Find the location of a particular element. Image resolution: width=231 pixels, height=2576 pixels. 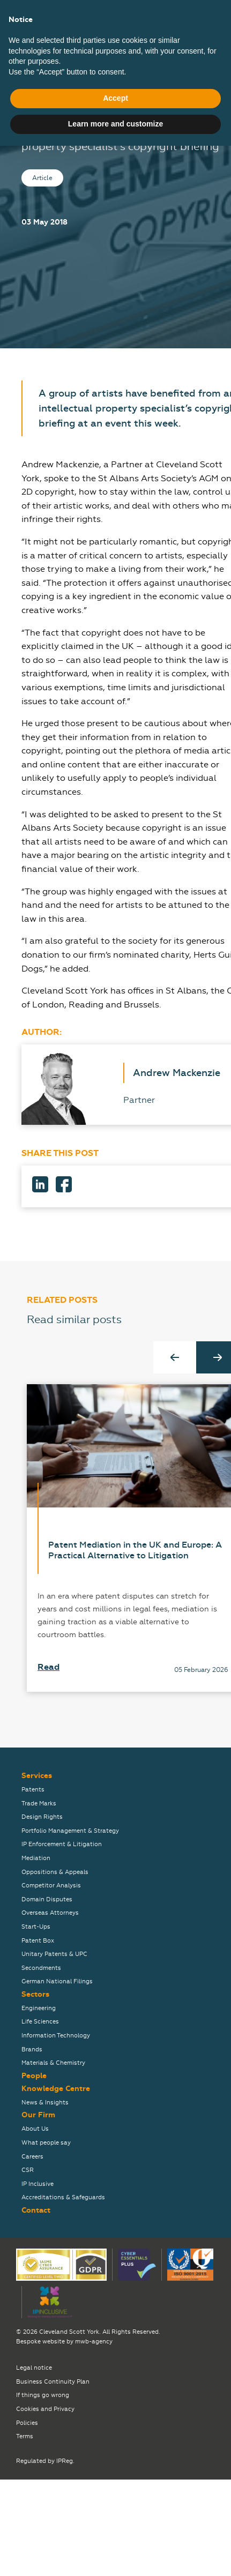

CSR is located at coordinates (27, 2170).